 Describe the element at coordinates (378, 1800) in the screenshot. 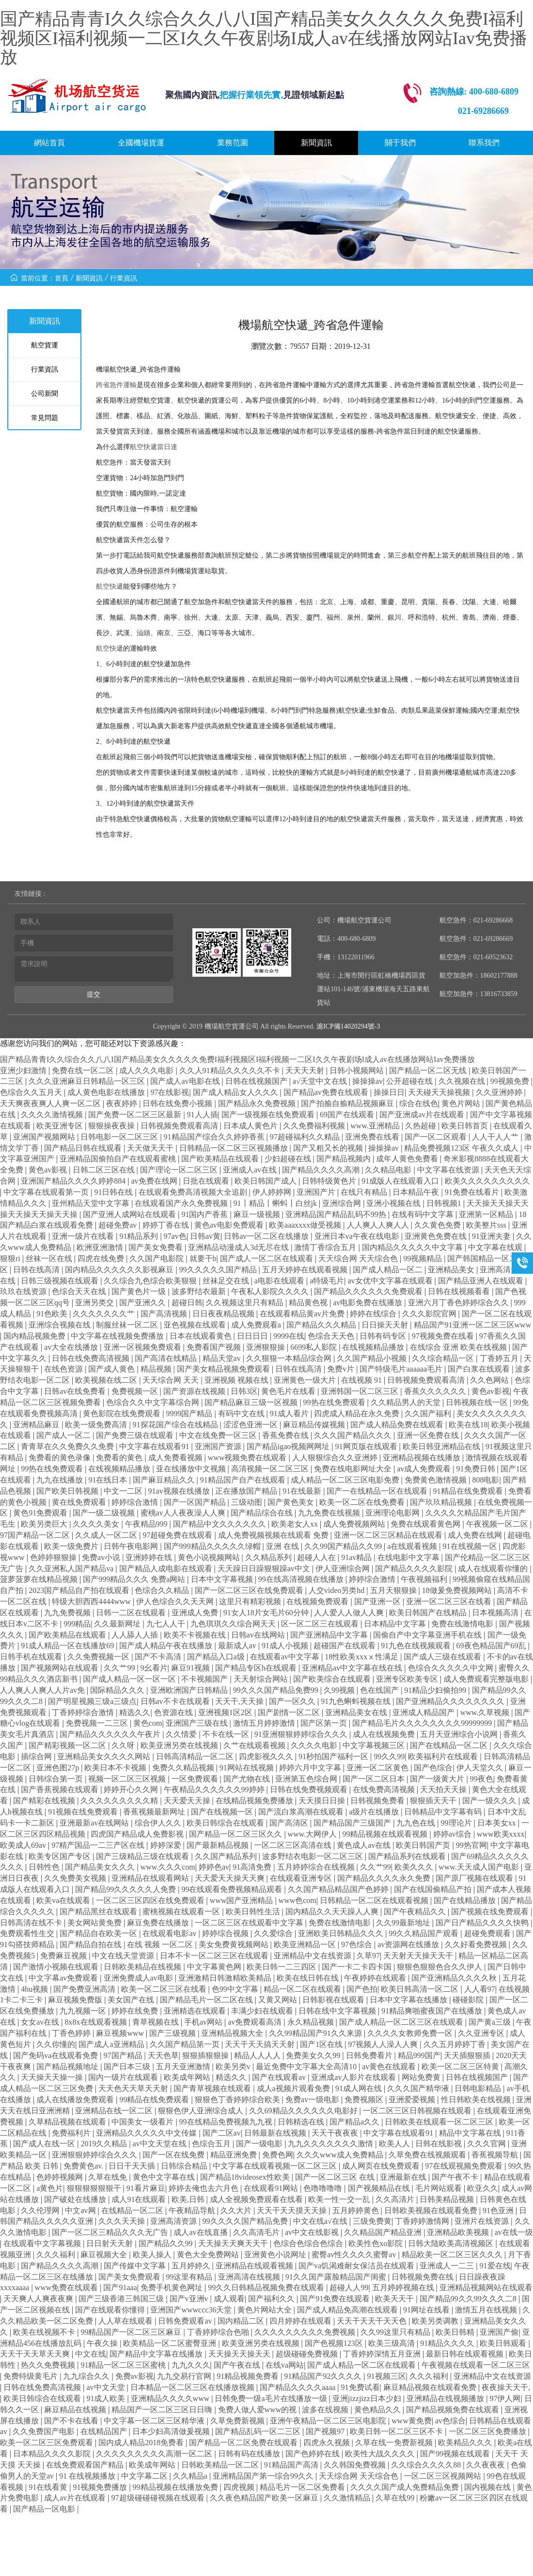

I see `日韩视频免费看` at that location.